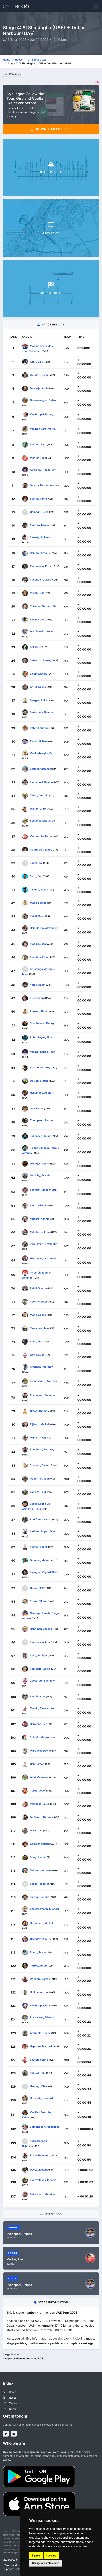 Image resolution: width=102 pixels, height=2576 pixels. Describe the element at coordinates (39, 1218) in the screenshot. I see `Voisard, Yannis` at that location.